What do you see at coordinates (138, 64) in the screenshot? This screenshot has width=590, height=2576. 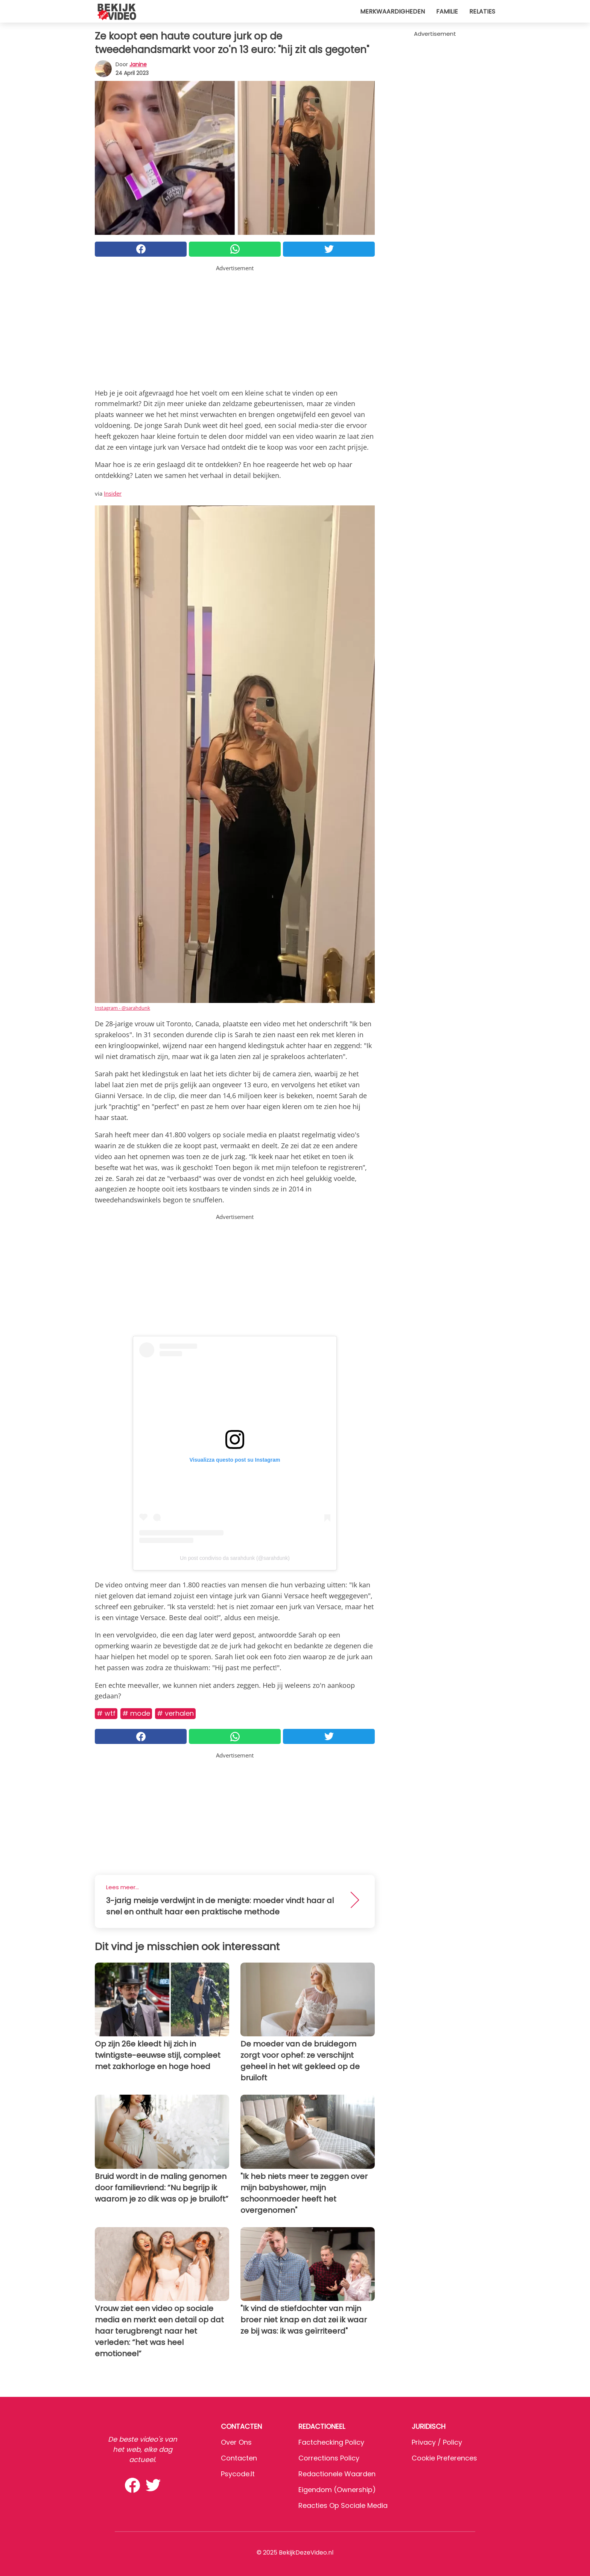 I see `Janine` at bounding box center [138, 64].